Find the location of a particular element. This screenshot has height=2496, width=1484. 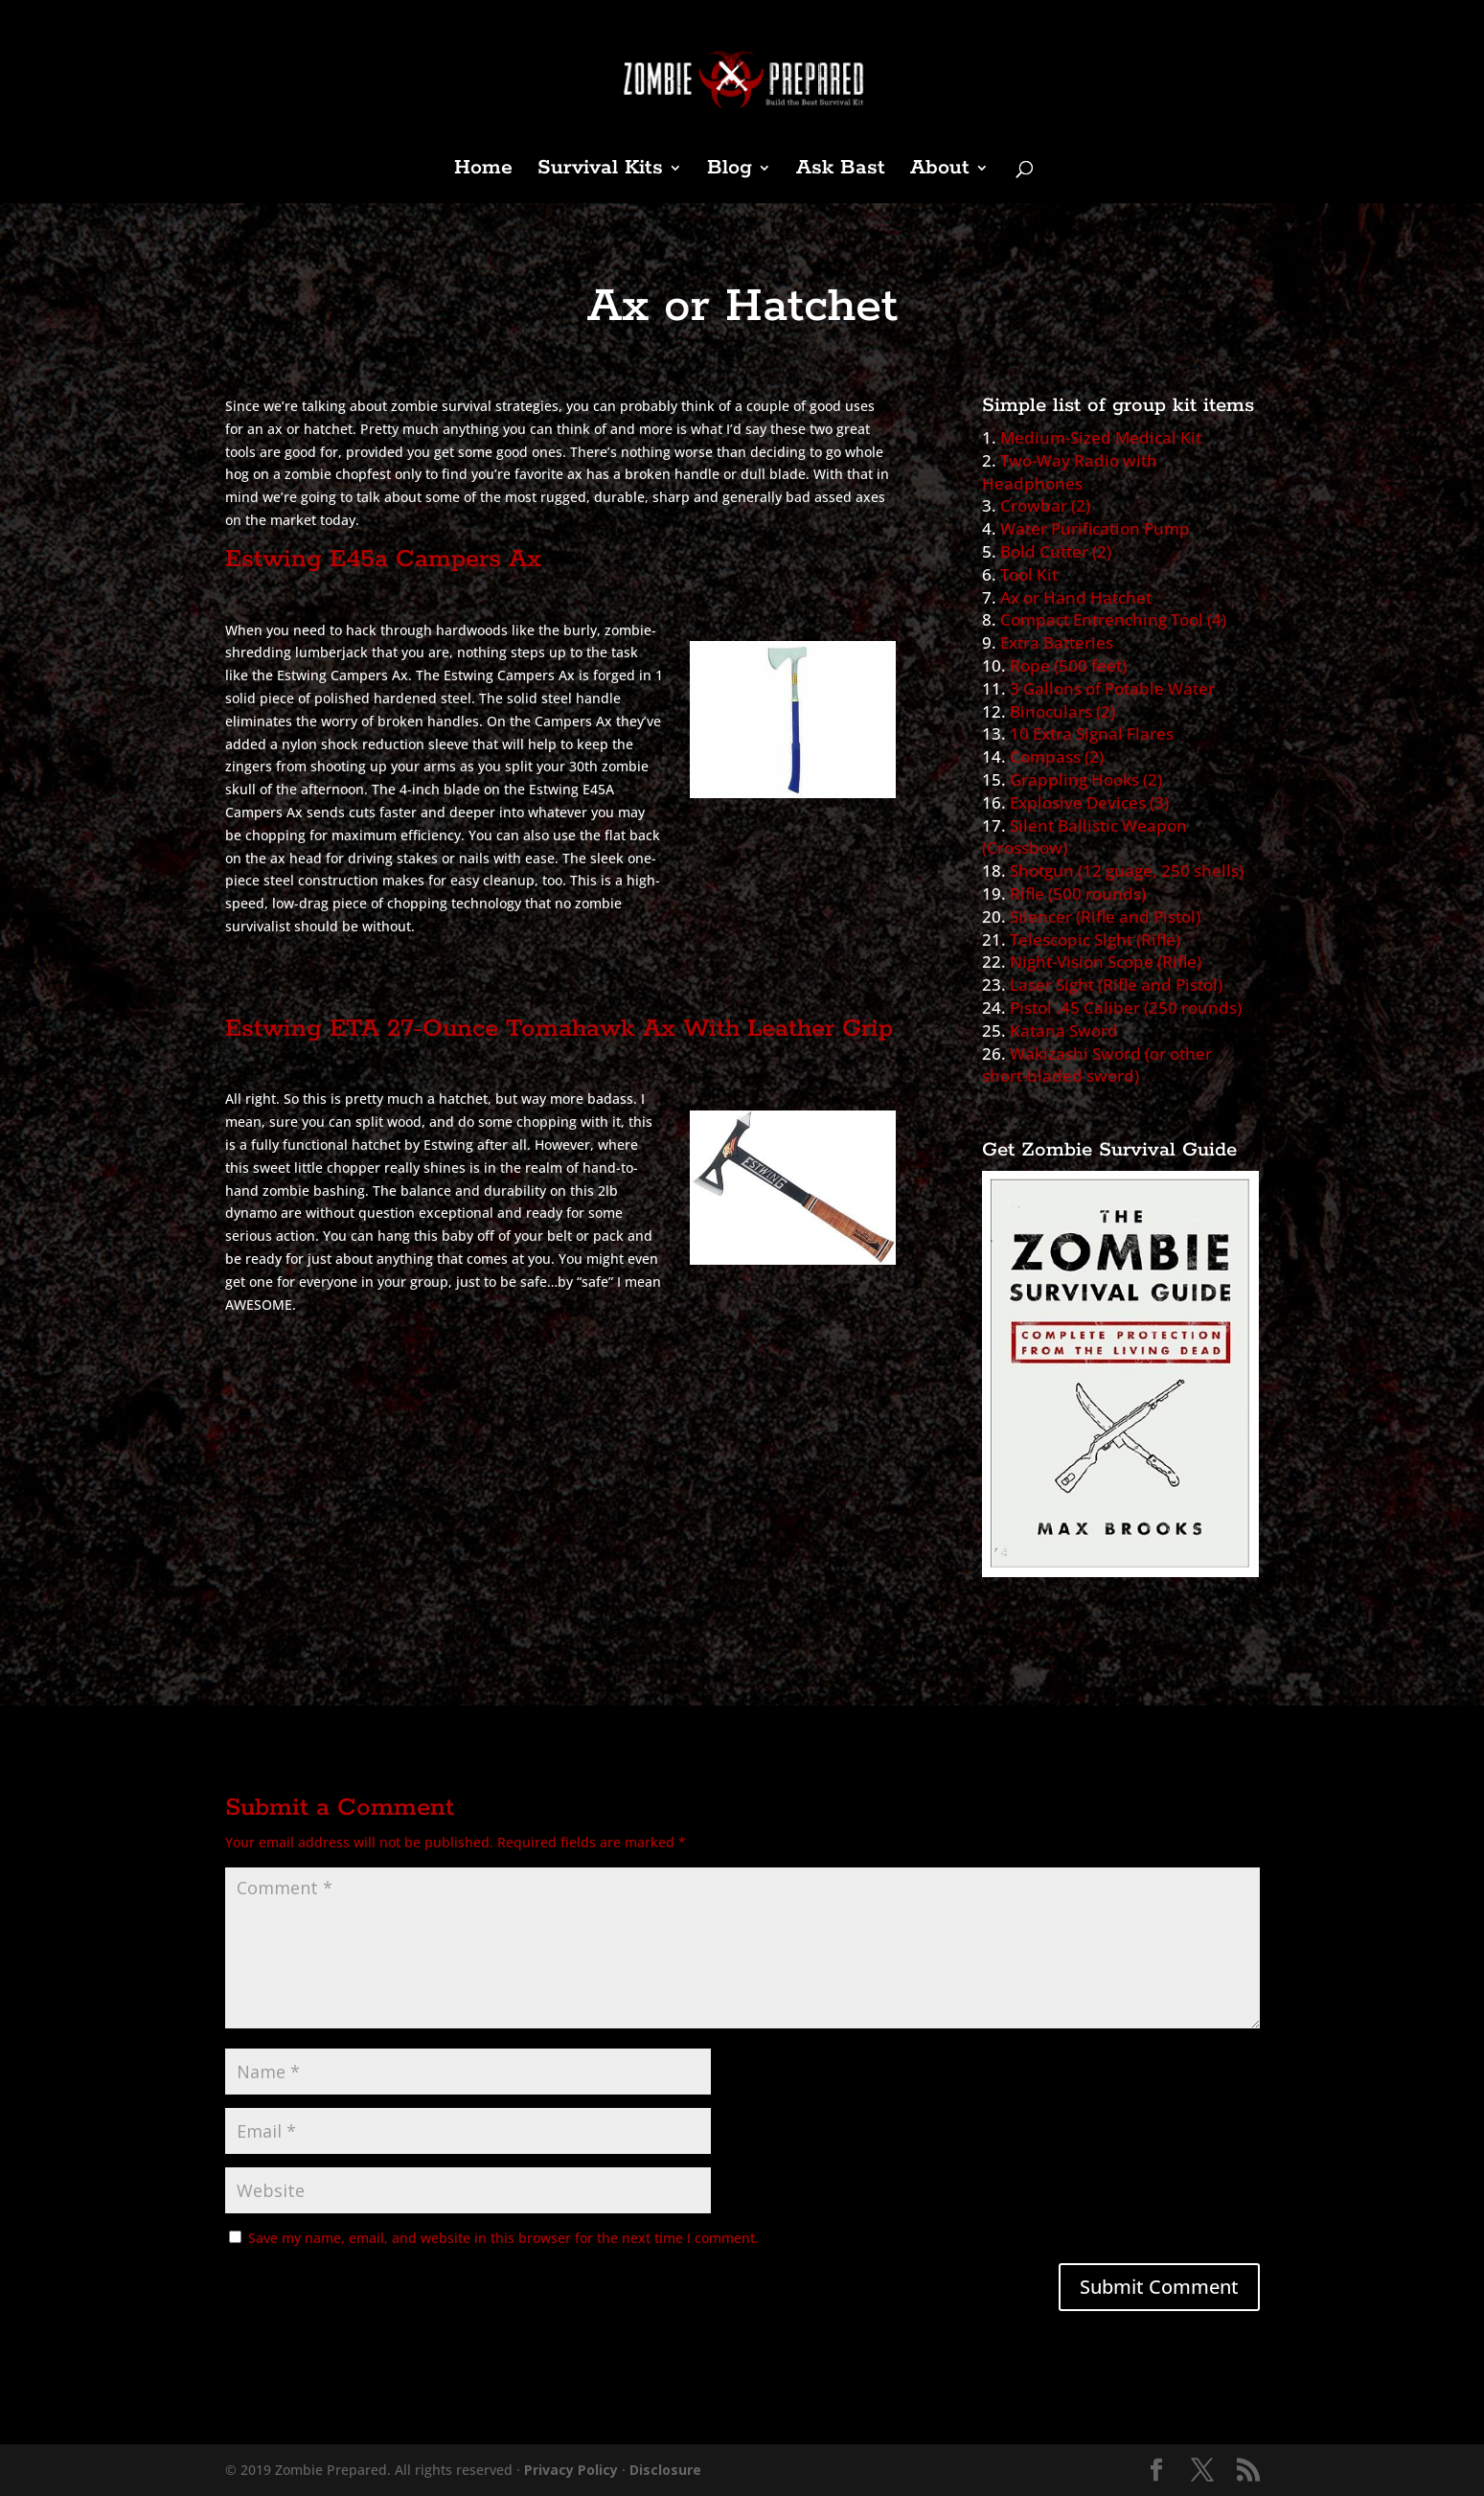

Tool Kit is located at coordinates (1029, 574).